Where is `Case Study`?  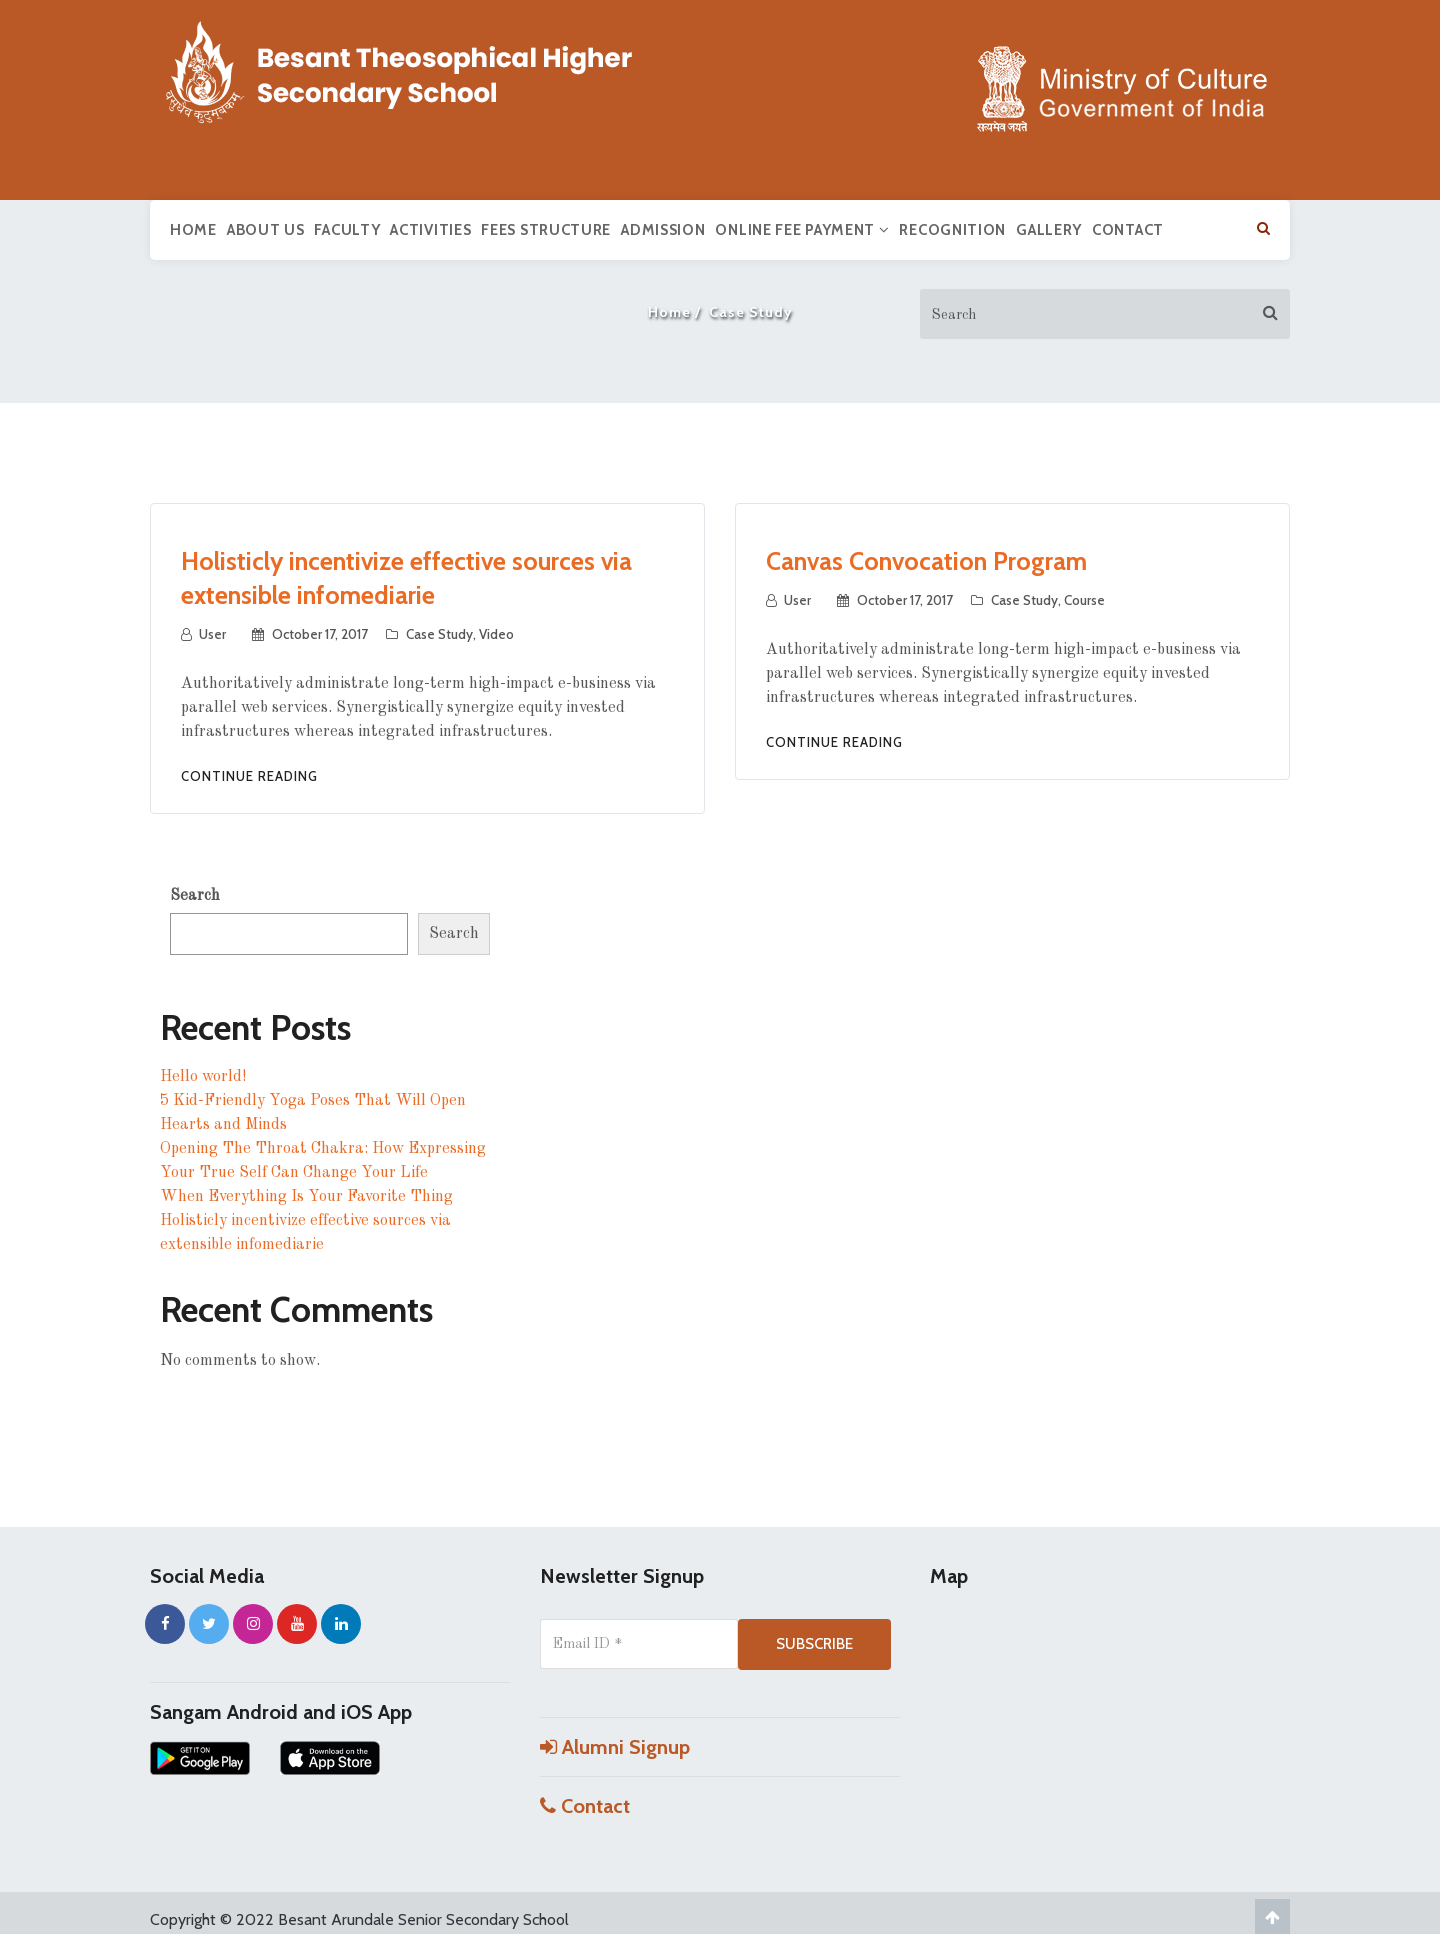
Case Study is located at coordinates (439, 634).